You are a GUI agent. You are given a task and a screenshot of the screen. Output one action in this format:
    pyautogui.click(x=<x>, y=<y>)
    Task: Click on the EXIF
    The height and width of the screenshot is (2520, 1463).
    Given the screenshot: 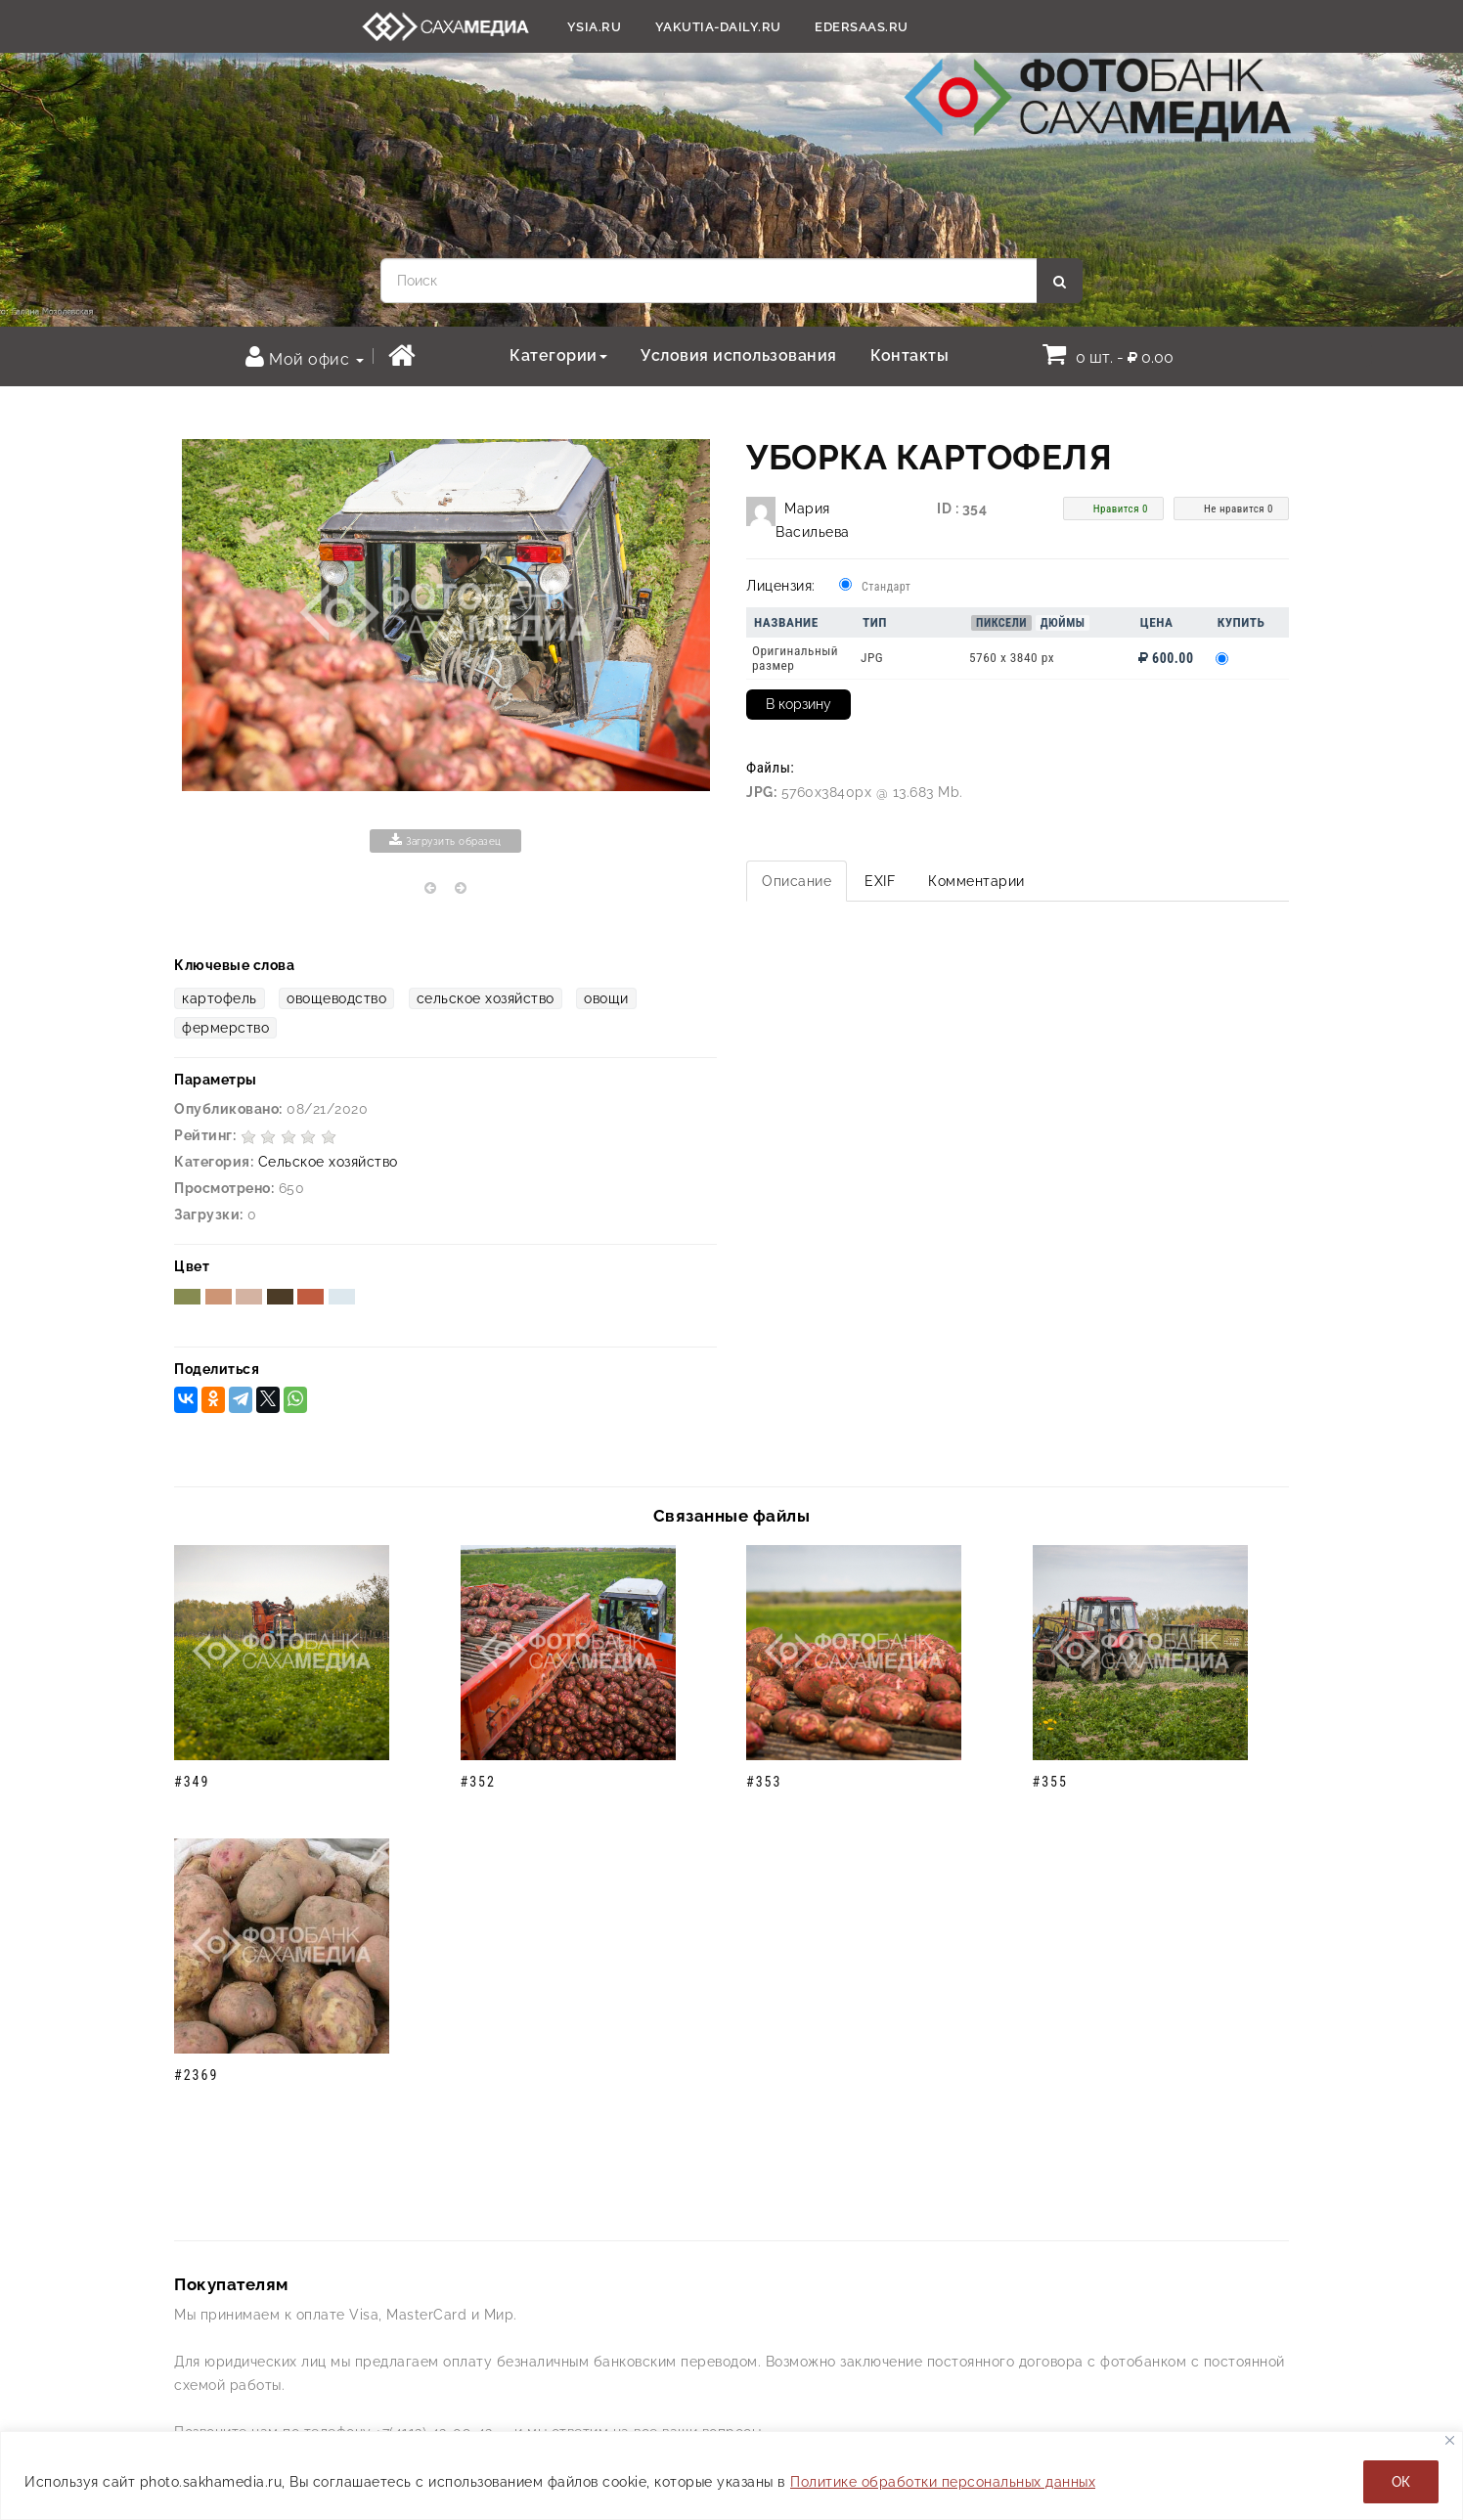 What is the action you would take?
    pyautogui.click(x=879, y=881)
    